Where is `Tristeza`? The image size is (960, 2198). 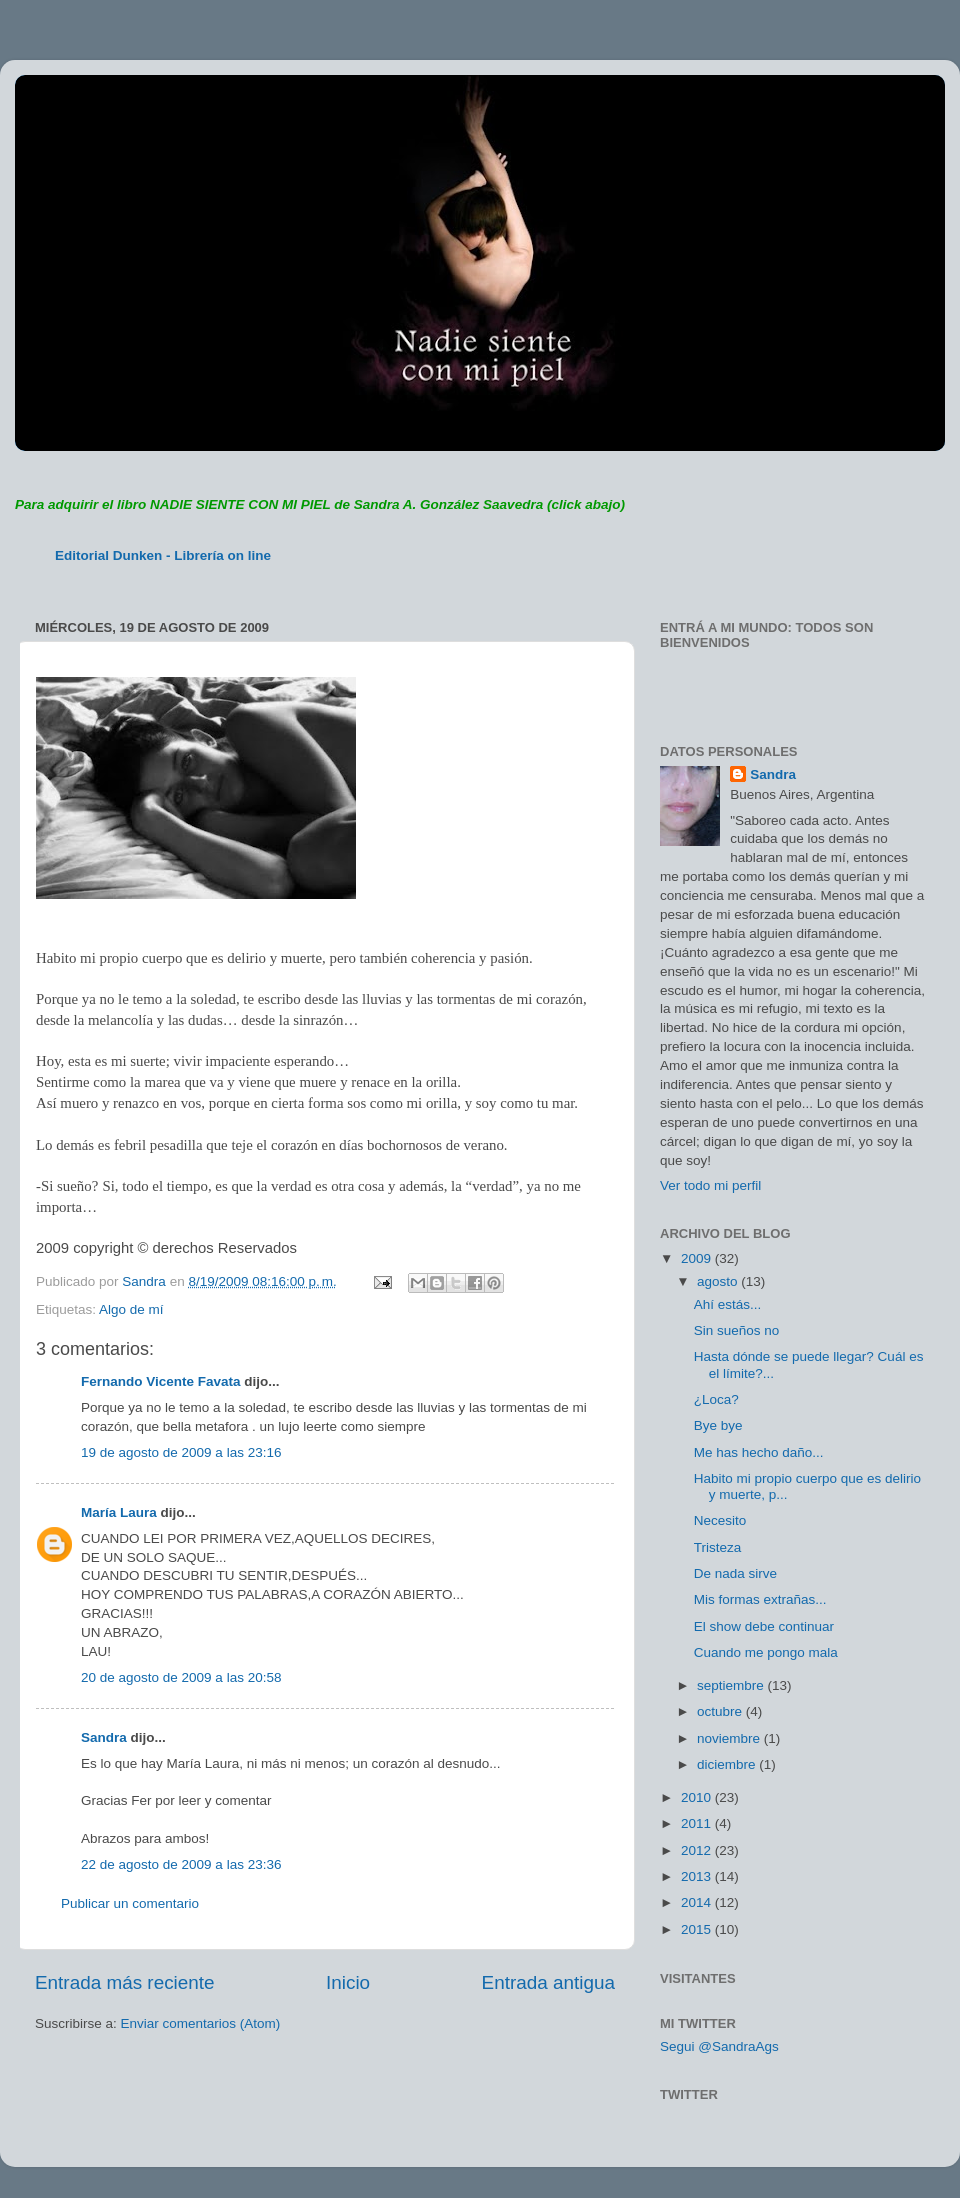
Tristeza is located at coordinates (718, 1547).